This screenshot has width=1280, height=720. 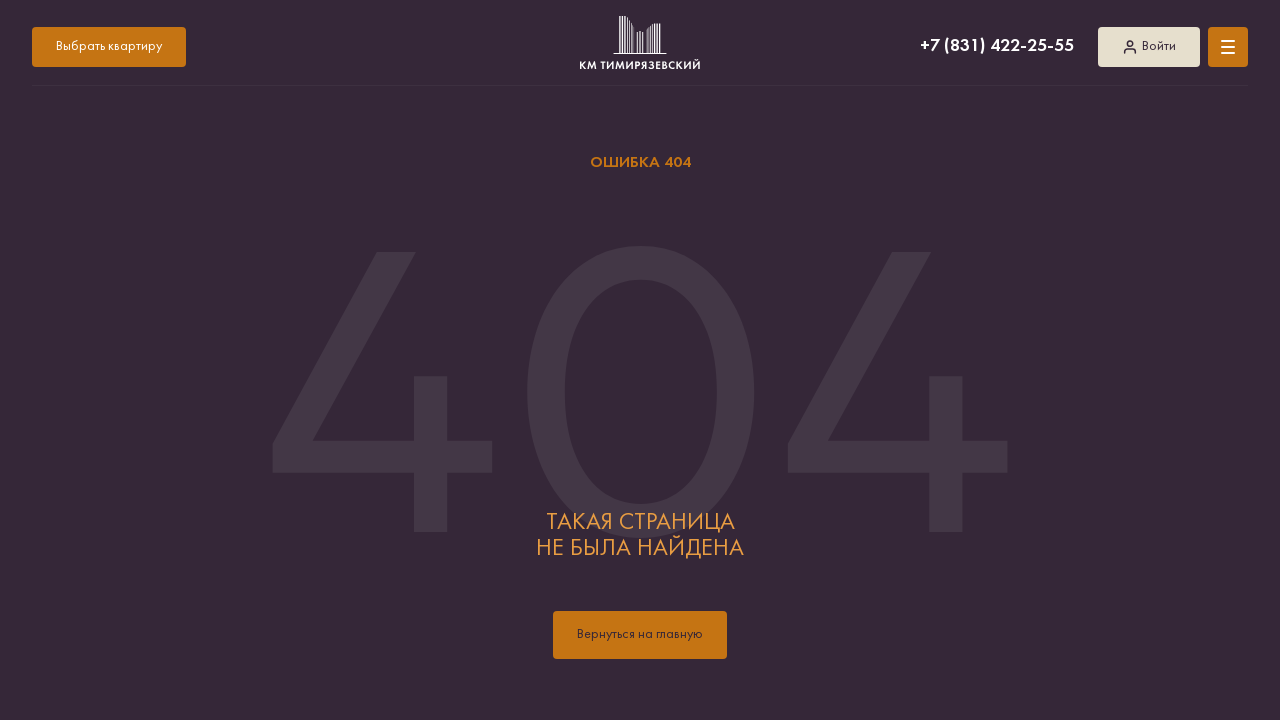 What do you see at coordinates (109, 46) in the screenshot?
I see `Выбрать квартиру` at bounding box center [109, 46].